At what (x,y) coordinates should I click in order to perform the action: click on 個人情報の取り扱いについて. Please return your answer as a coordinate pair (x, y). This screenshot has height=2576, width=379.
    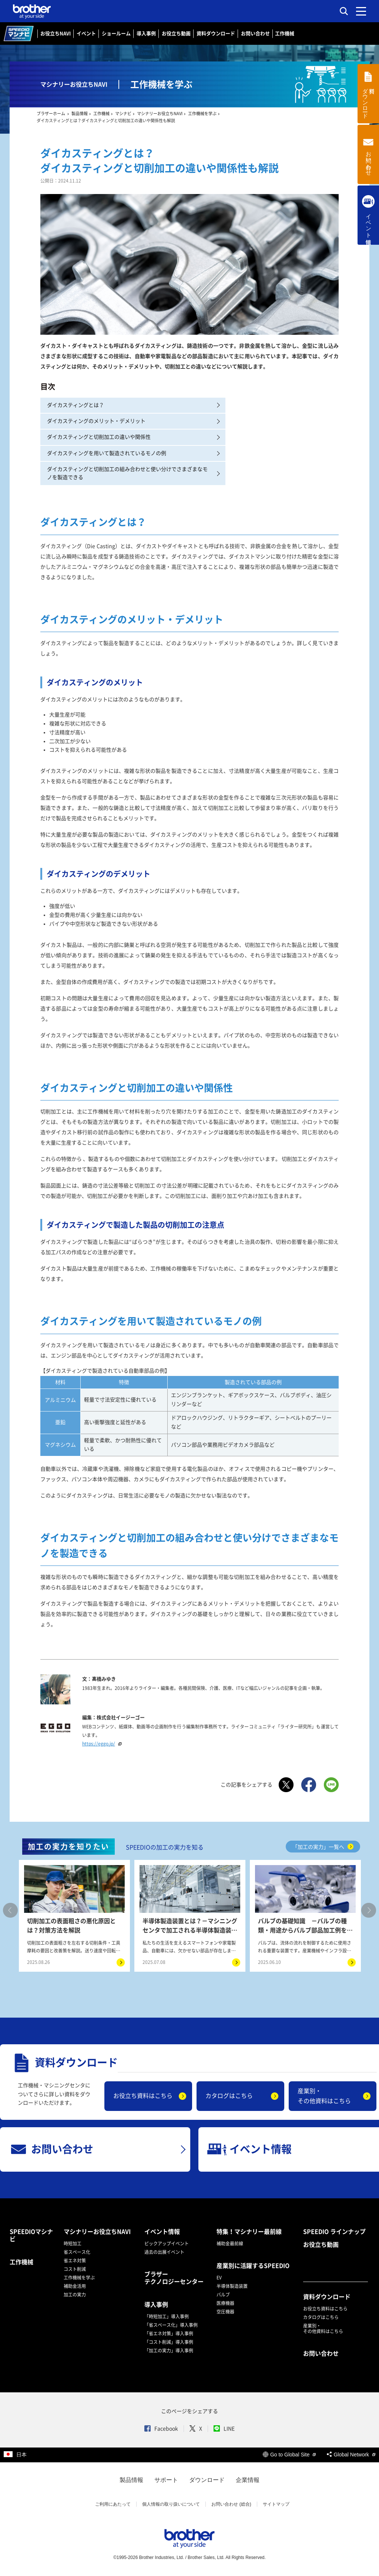
    Looking at the image, I should click on (171, 2504).